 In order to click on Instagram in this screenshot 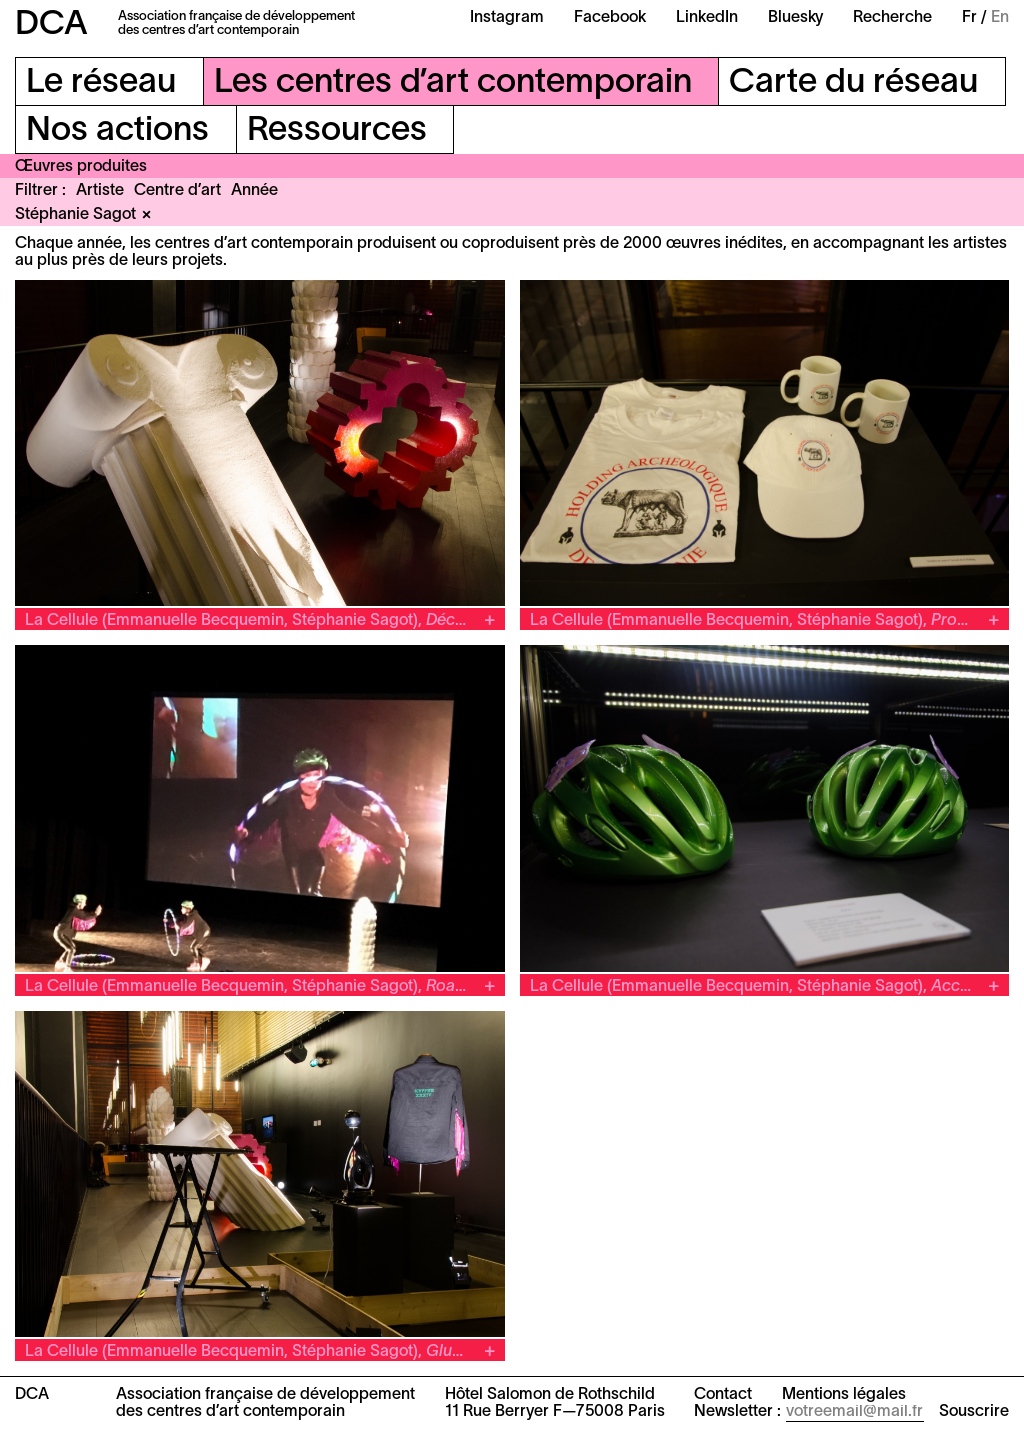, I will do `click(507, 18)`.